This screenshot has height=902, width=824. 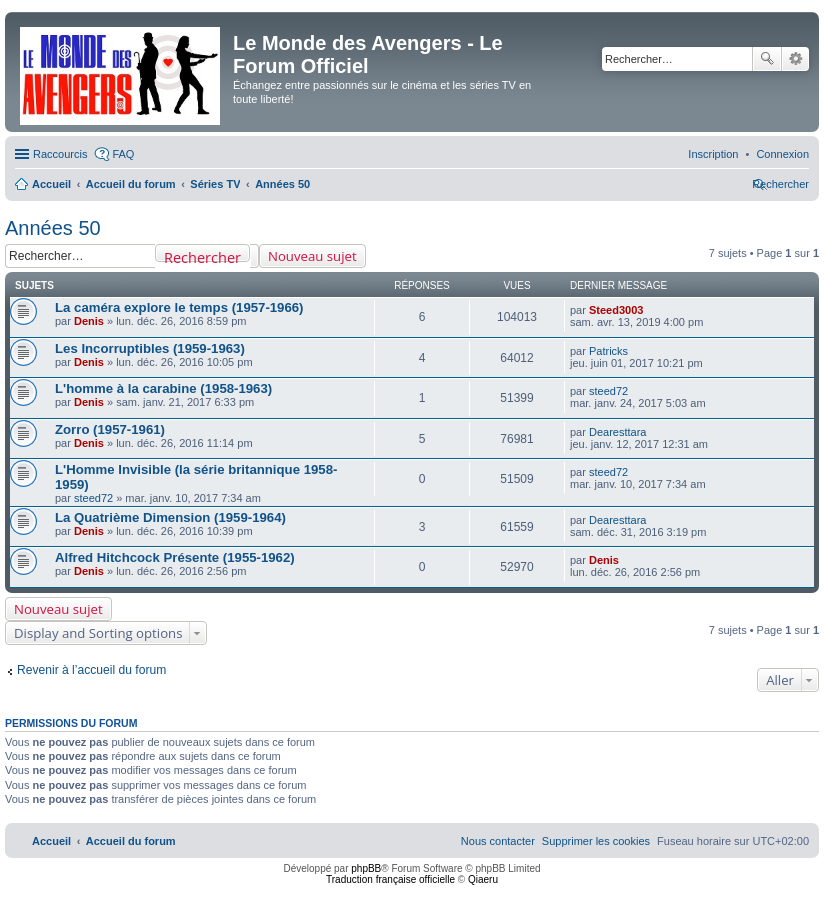 What do you see at coordinates (60, 154) in the screenshot?
I see `Raccourcis` at bounding box center [60, 154].